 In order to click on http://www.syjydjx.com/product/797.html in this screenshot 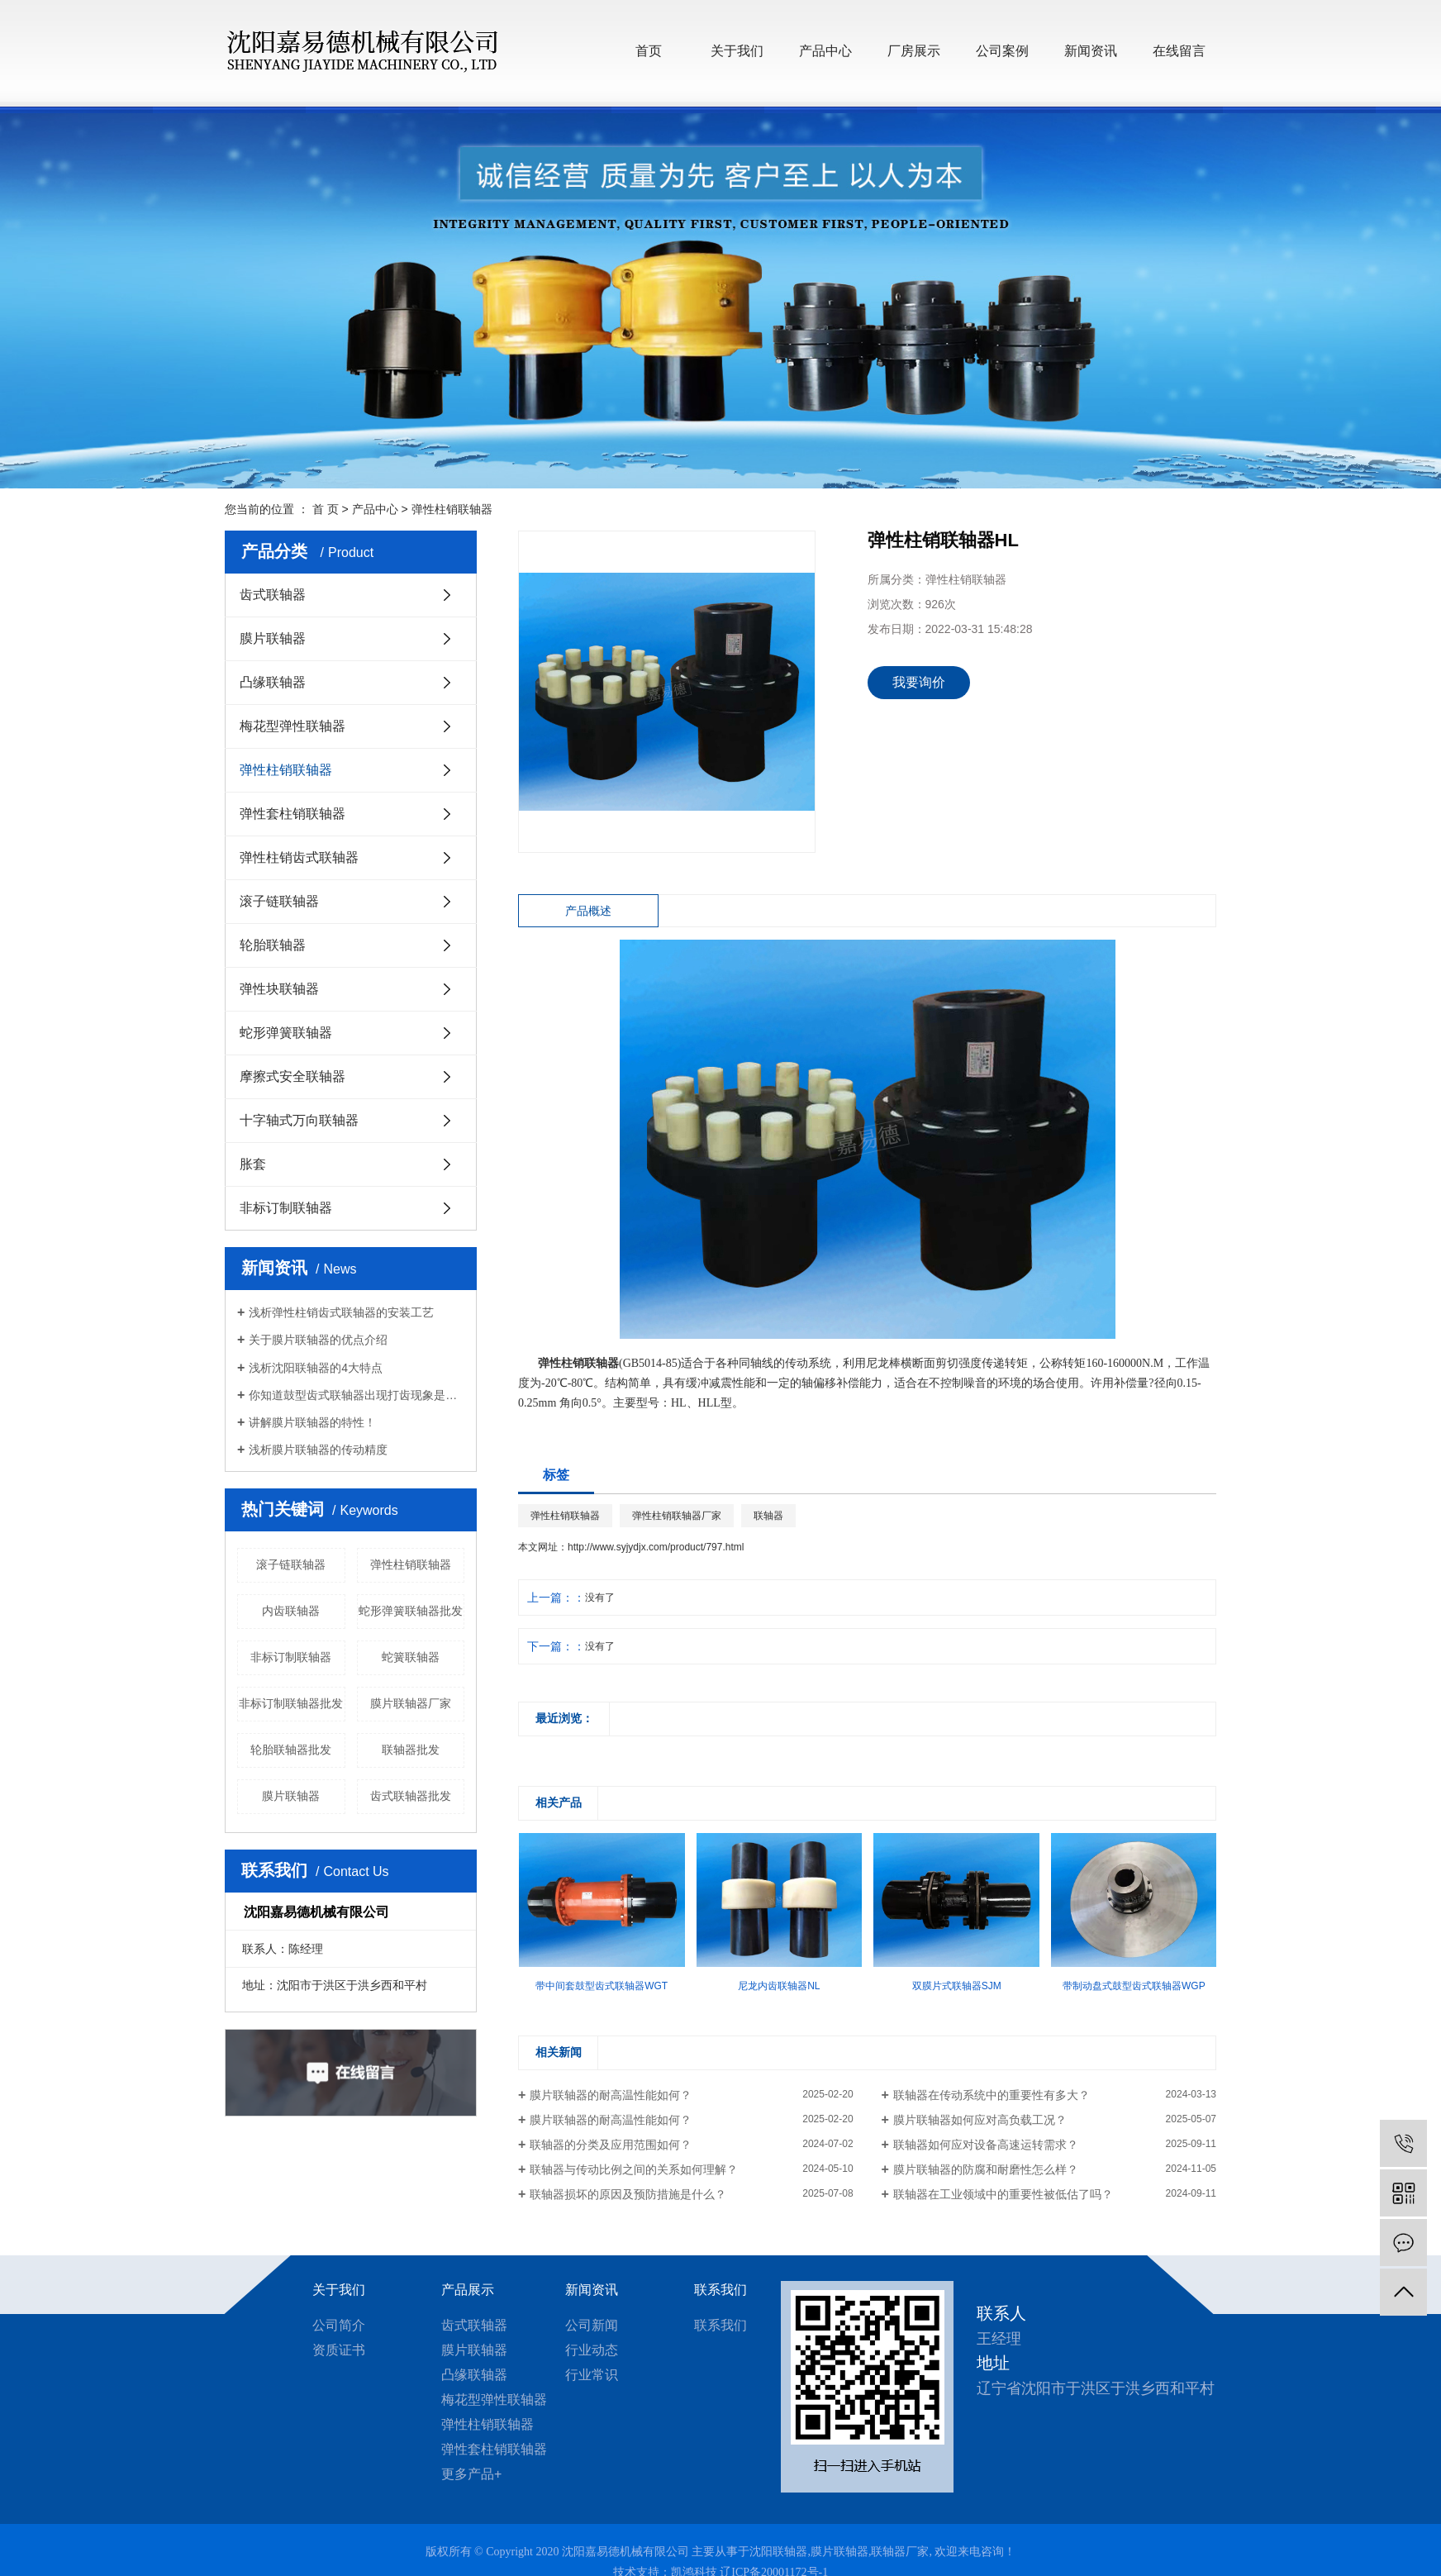, I will do `click(656, 1547)`.